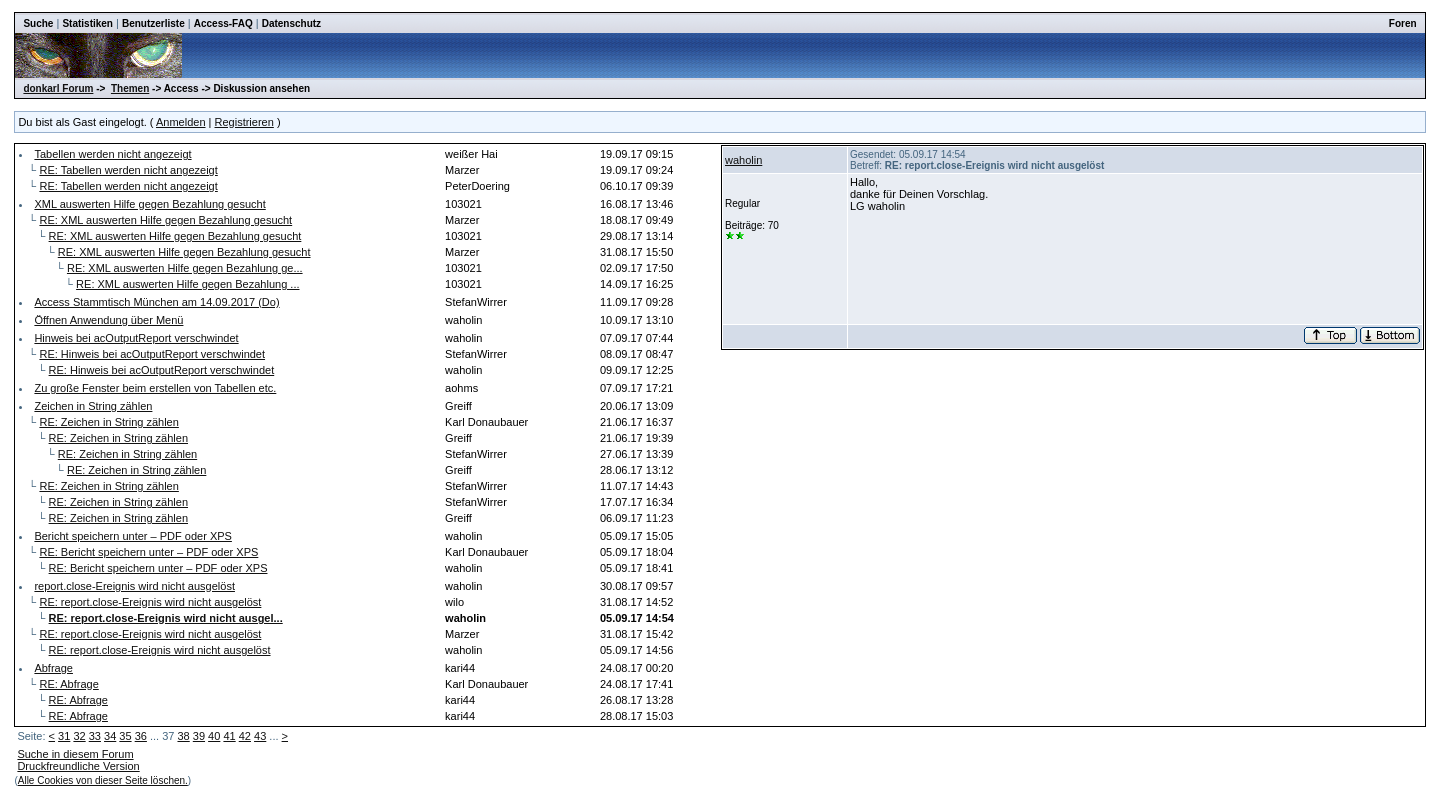 This screenshot has width=1440, height=786. What do you see at coordinates (79, 736) in the screenshot?
I see `32` at bounding box center [79, 736].